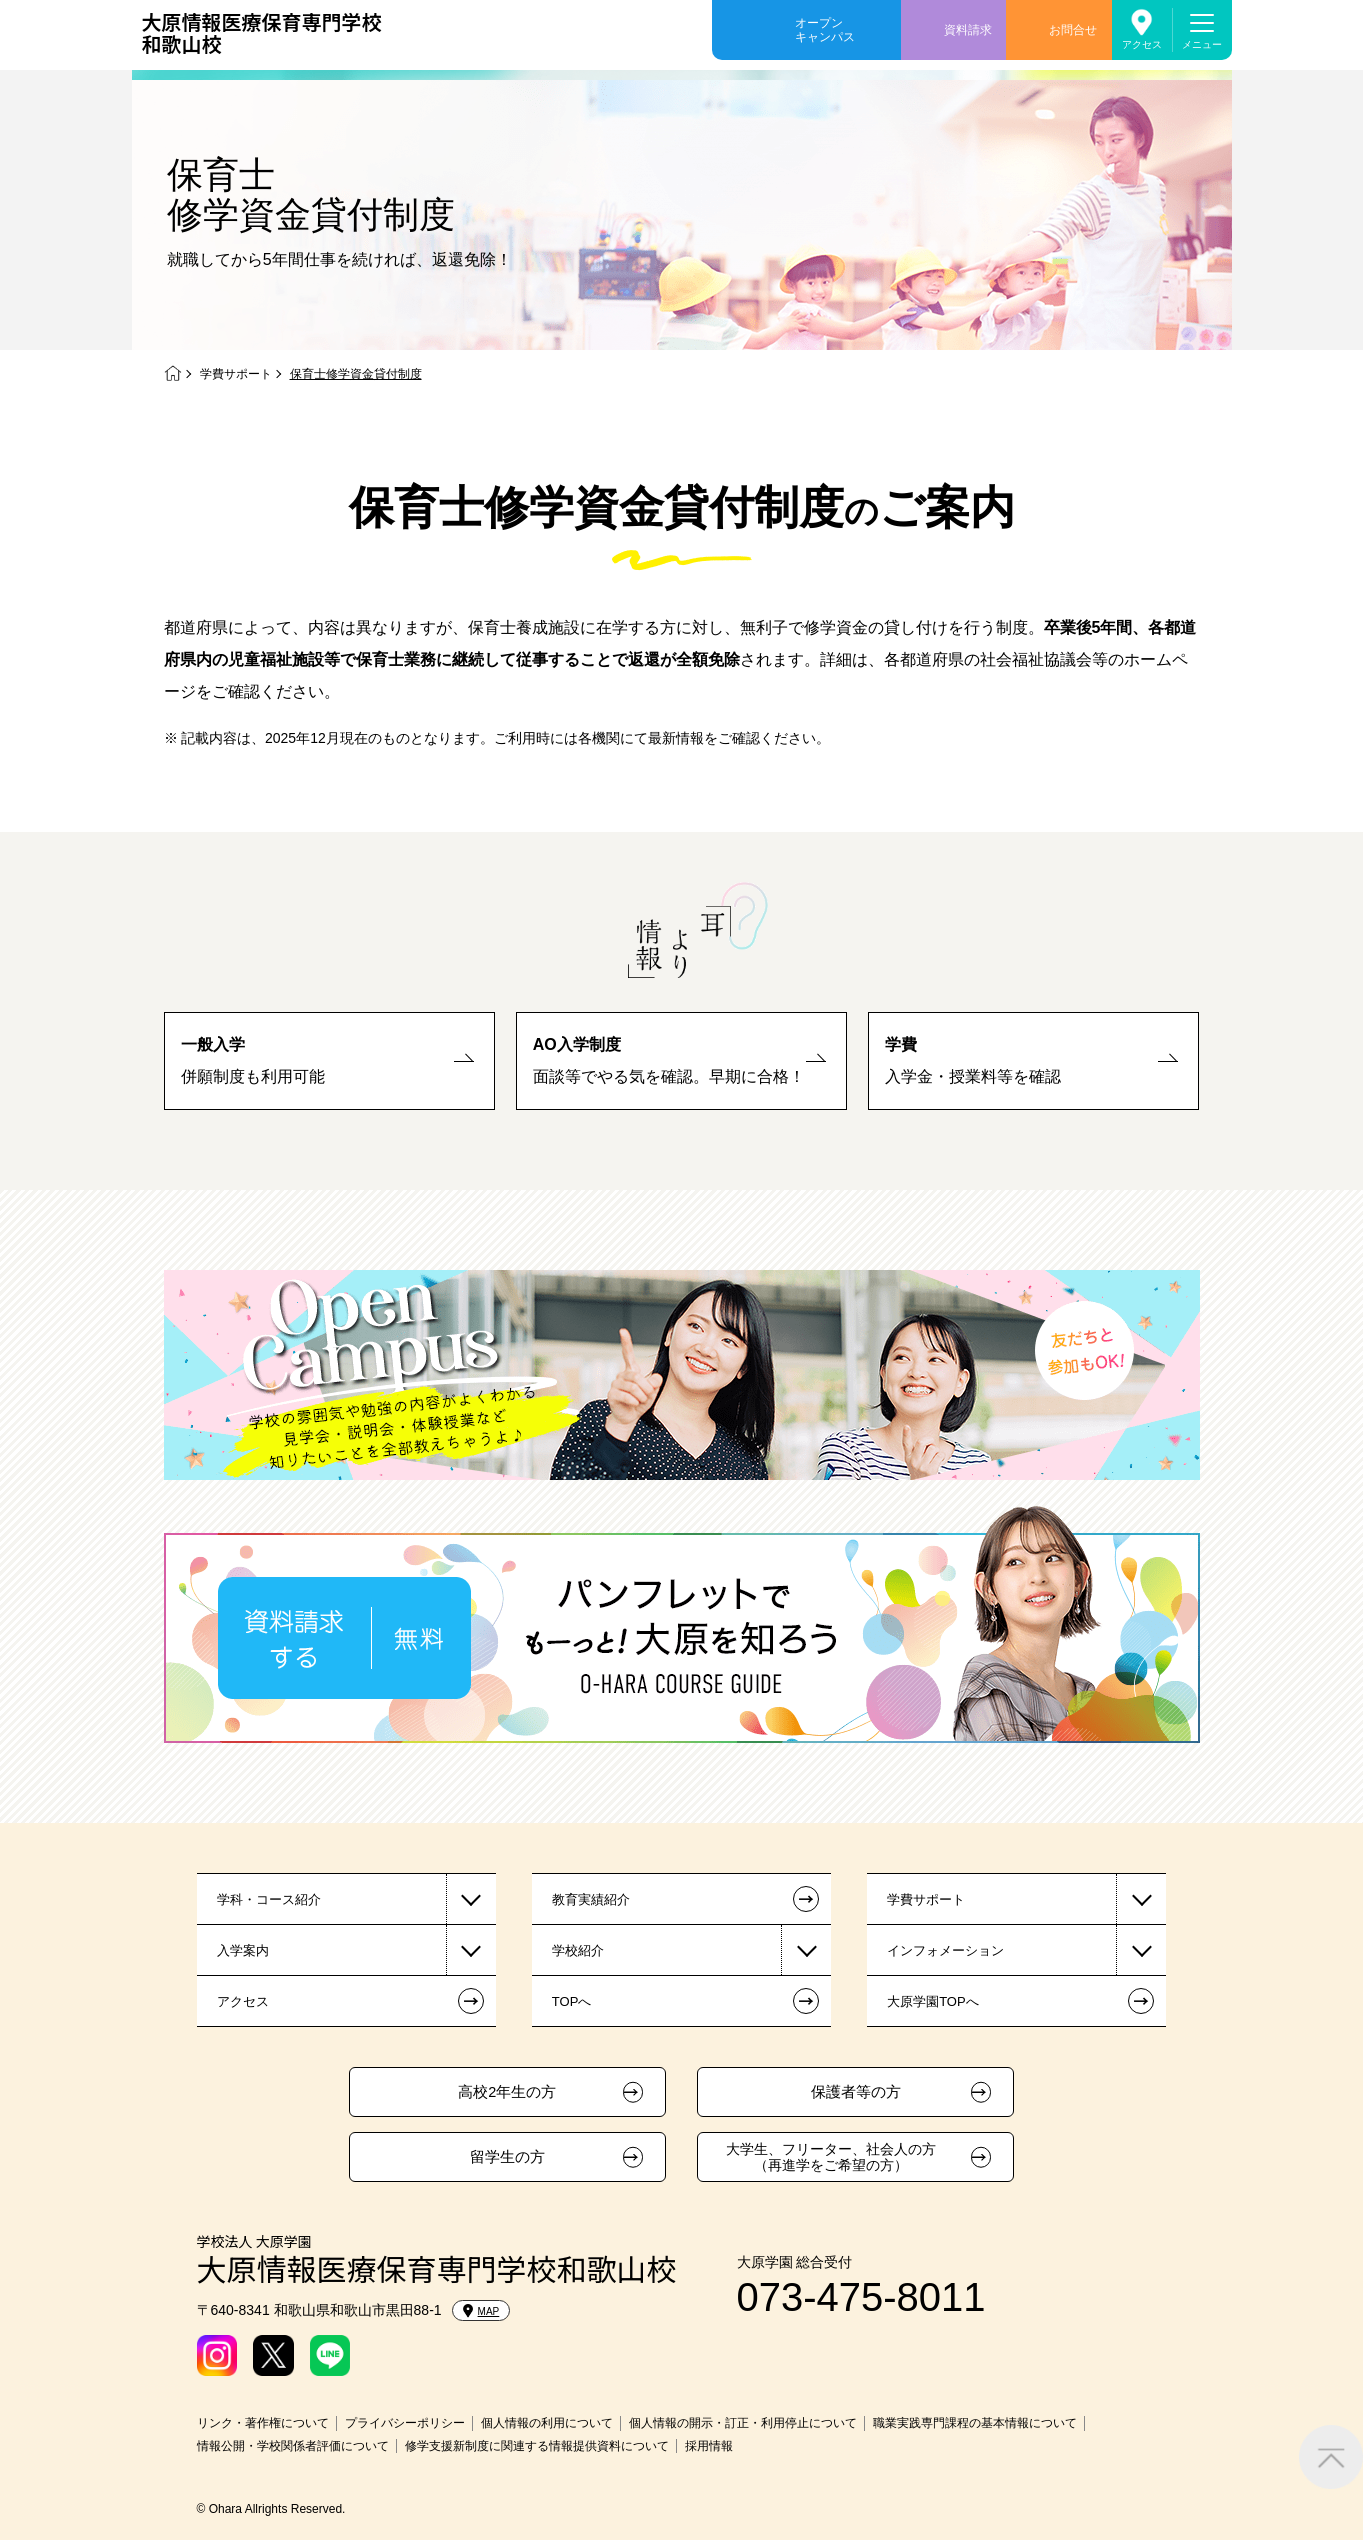 This screenshot has width=1363, height=2540. I want to click on 学校紹介, so click(578, 1950).